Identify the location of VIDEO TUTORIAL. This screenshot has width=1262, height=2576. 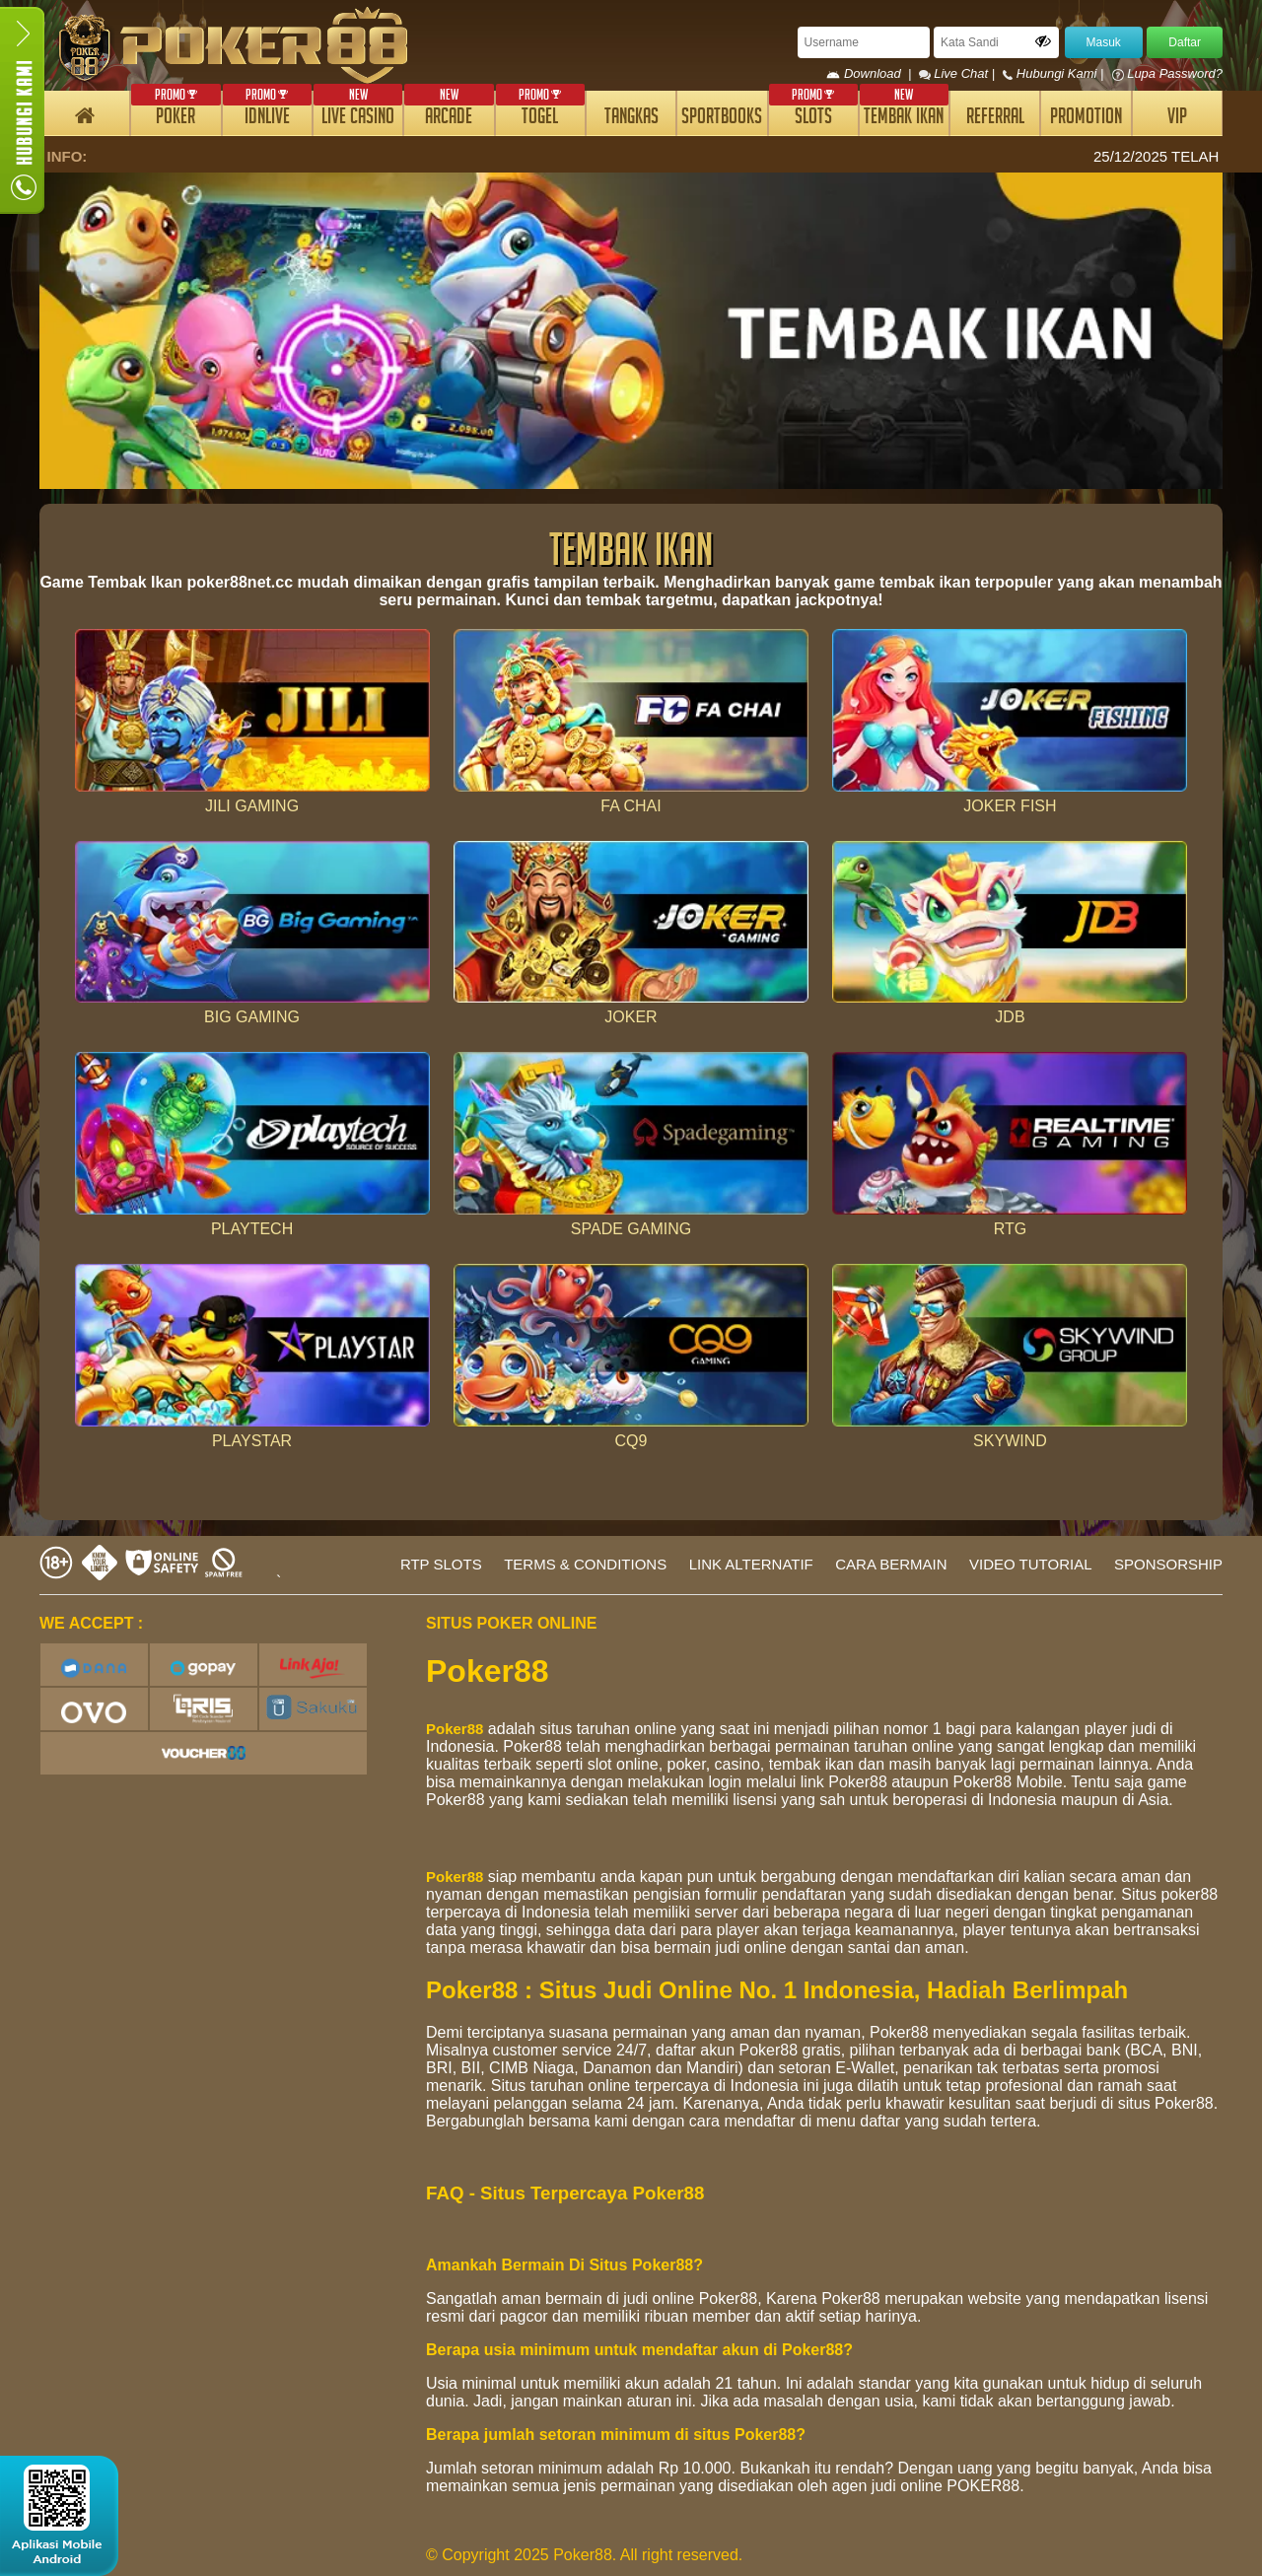
(1030, 1564).